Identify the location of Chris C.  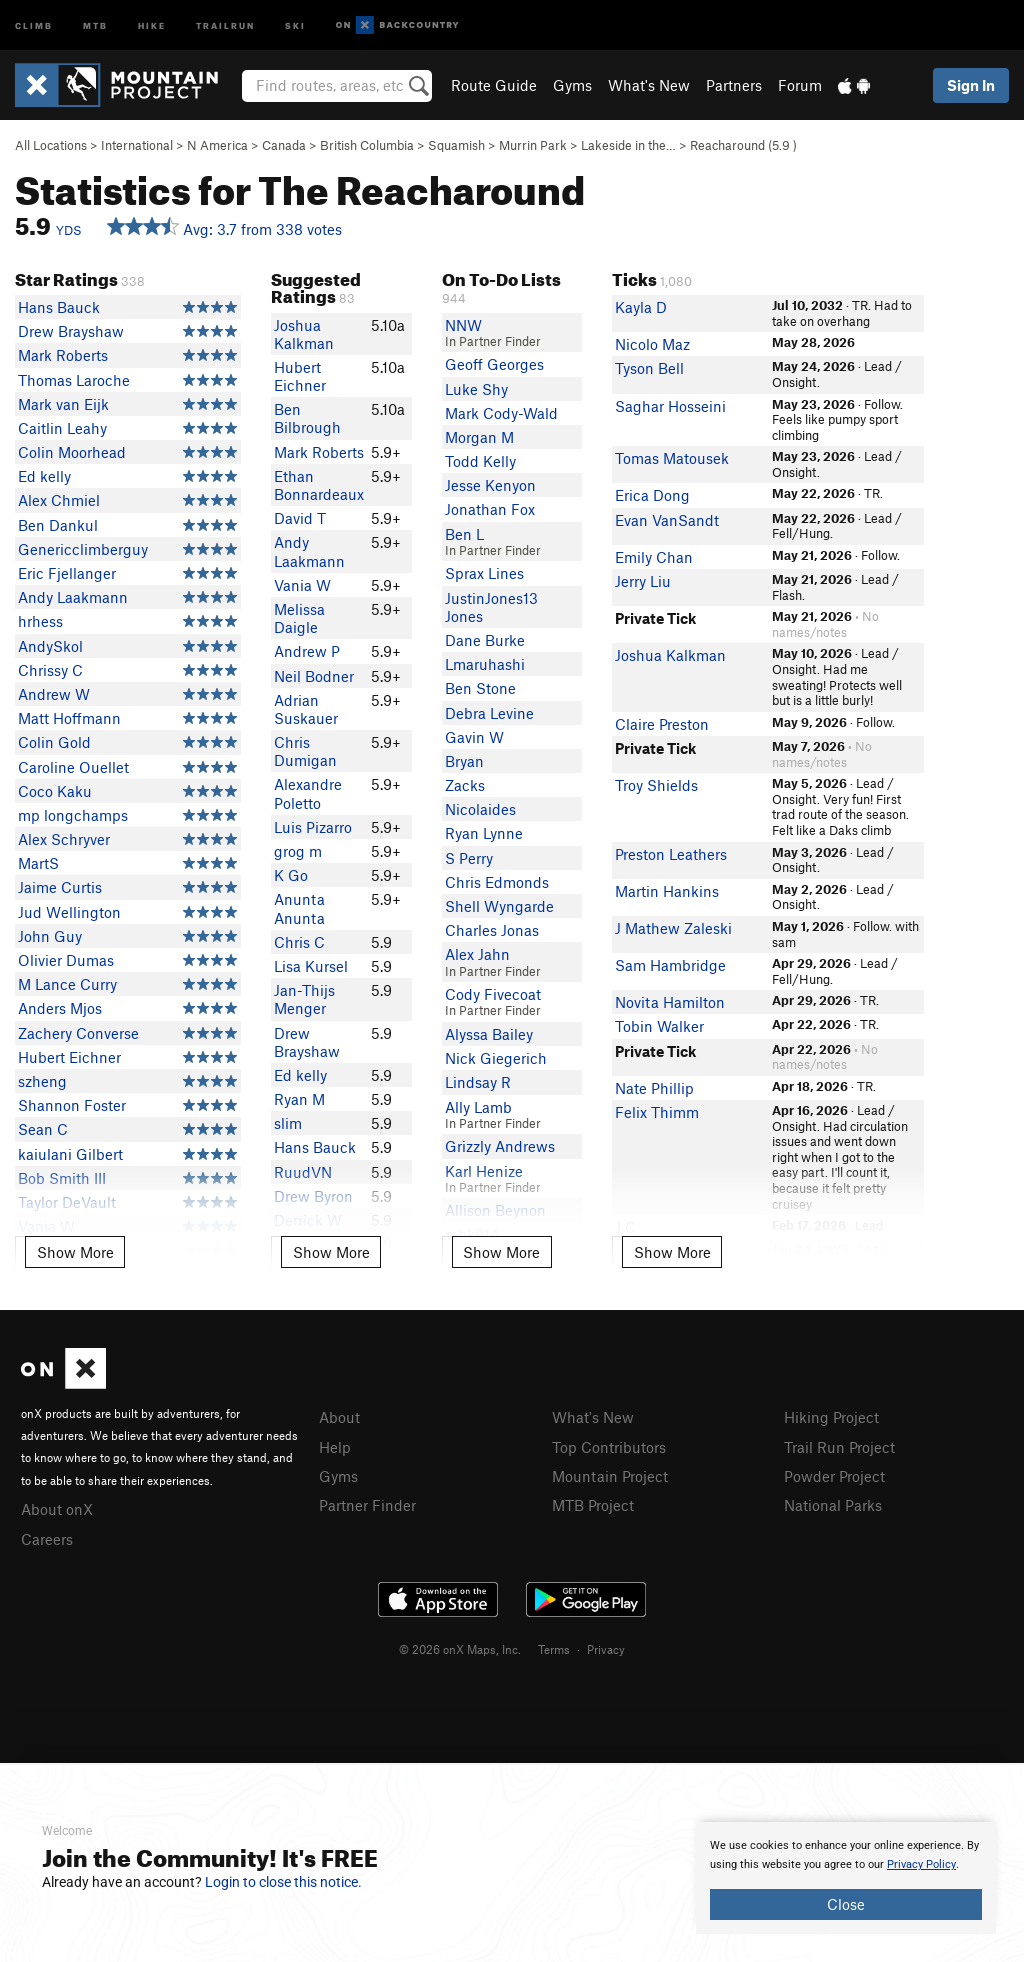
(299, 942).